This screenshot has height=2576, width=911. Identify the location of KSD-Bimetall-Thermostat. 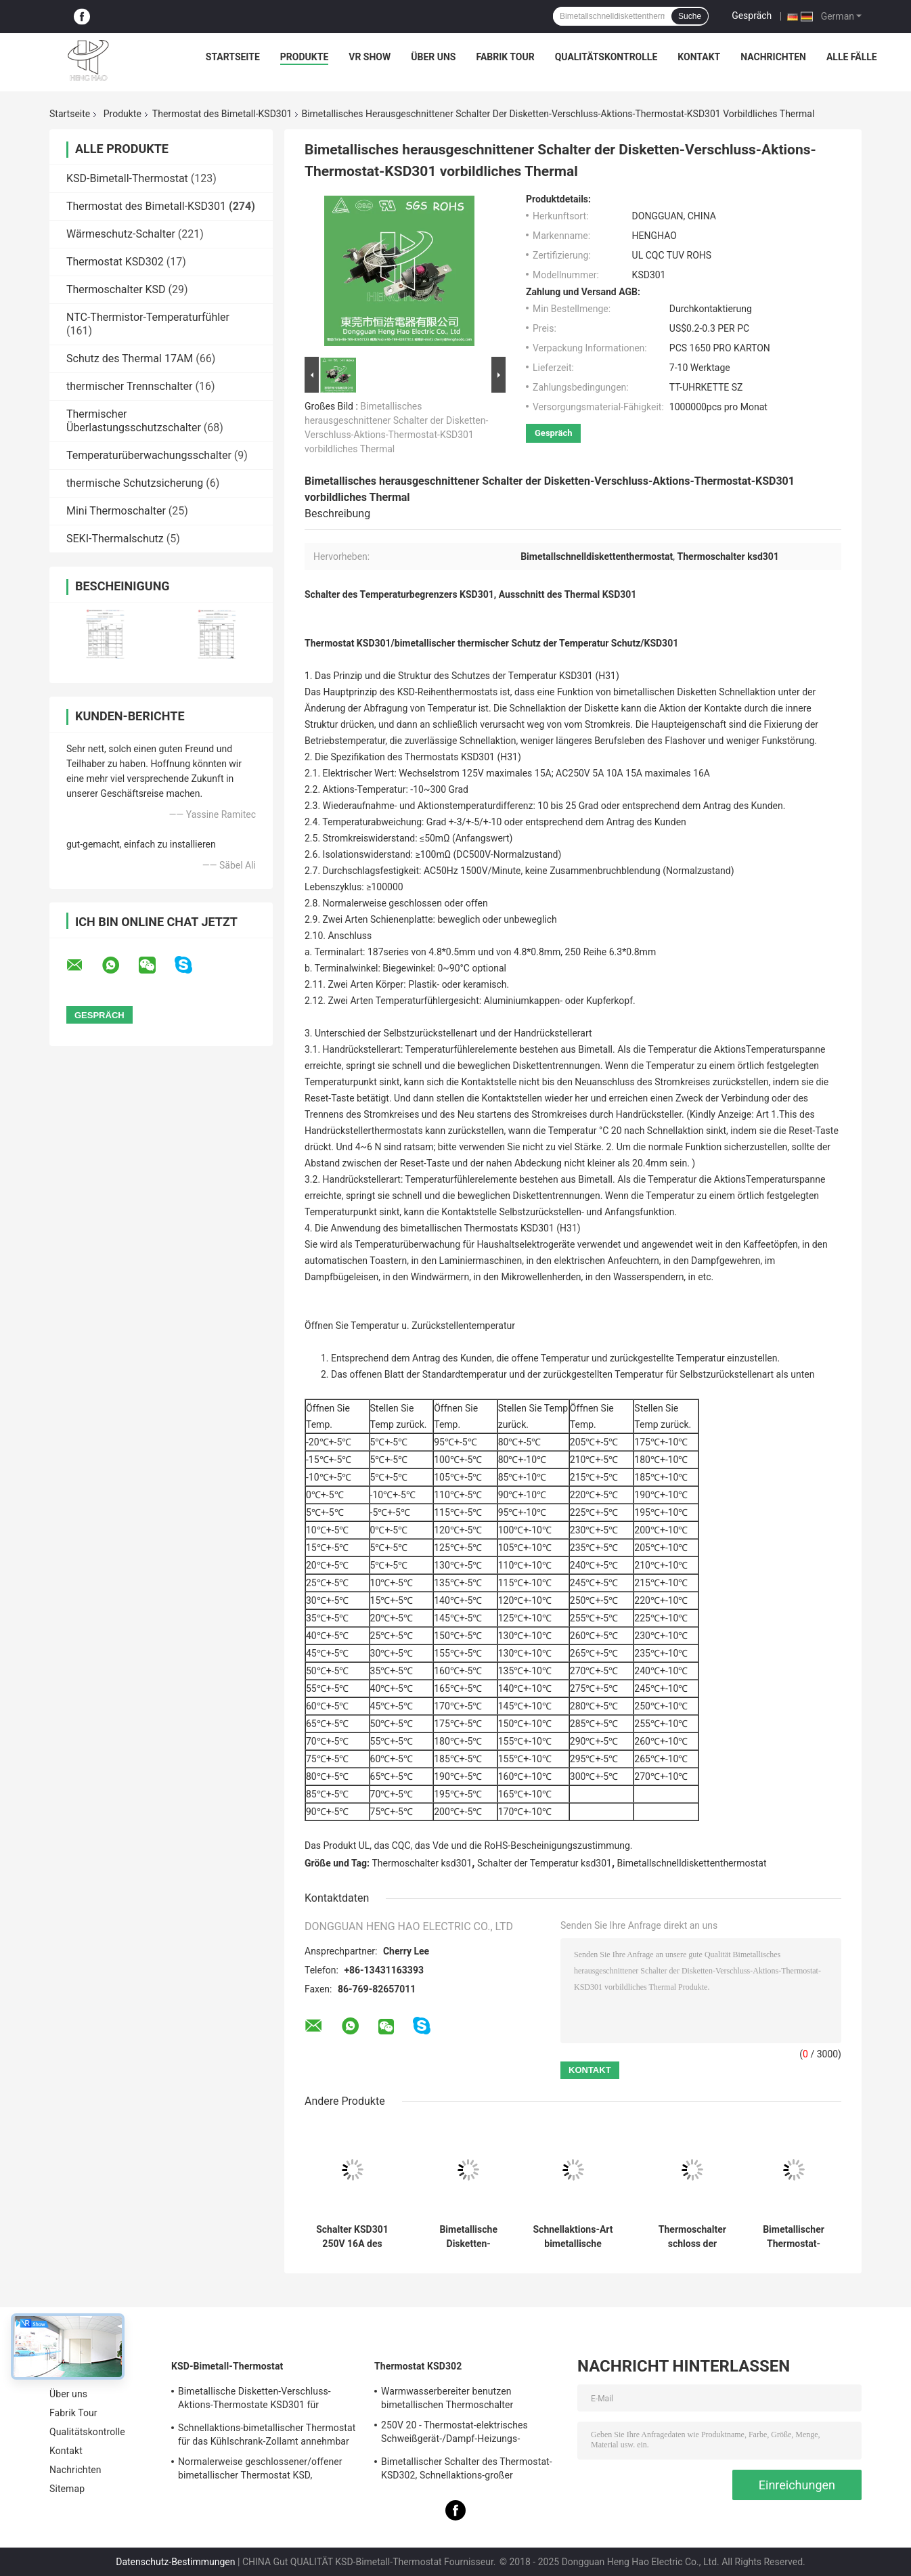
(127, 178).